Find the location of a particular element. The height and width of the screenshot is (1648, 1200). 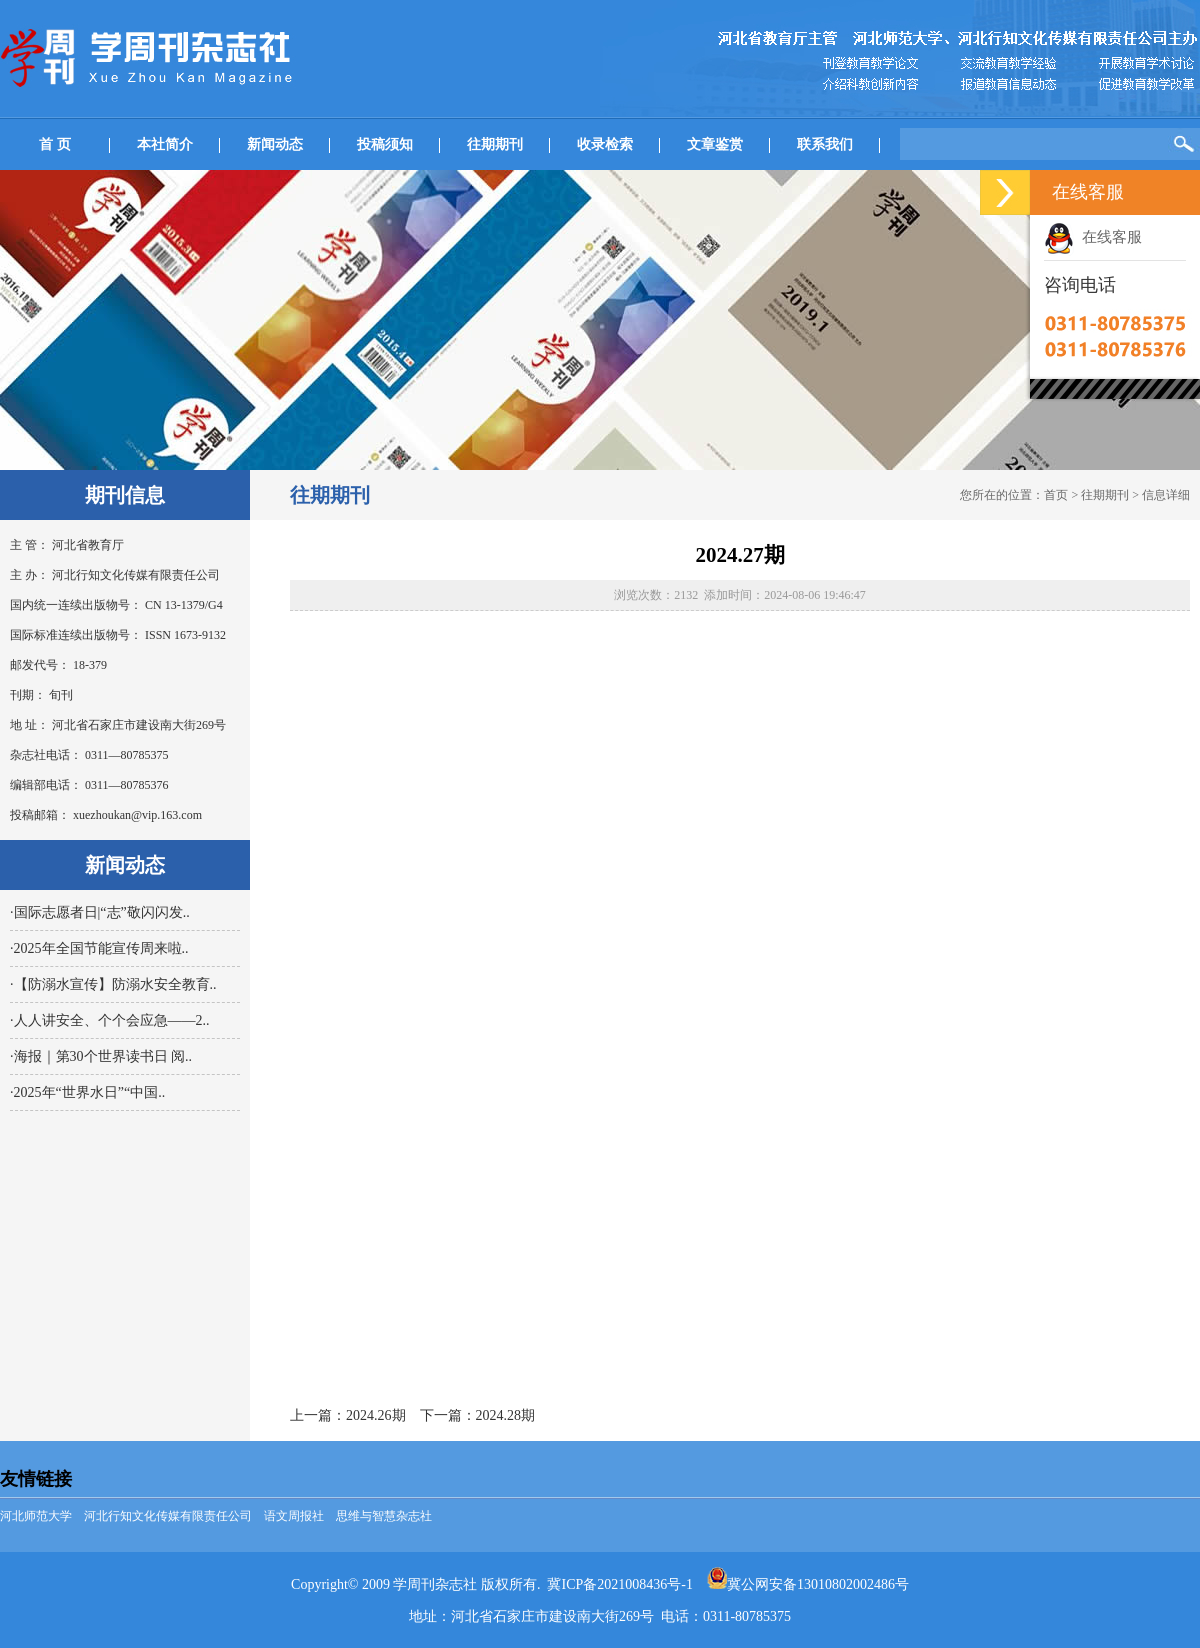

首页 is located at coordinates (1056, 495).